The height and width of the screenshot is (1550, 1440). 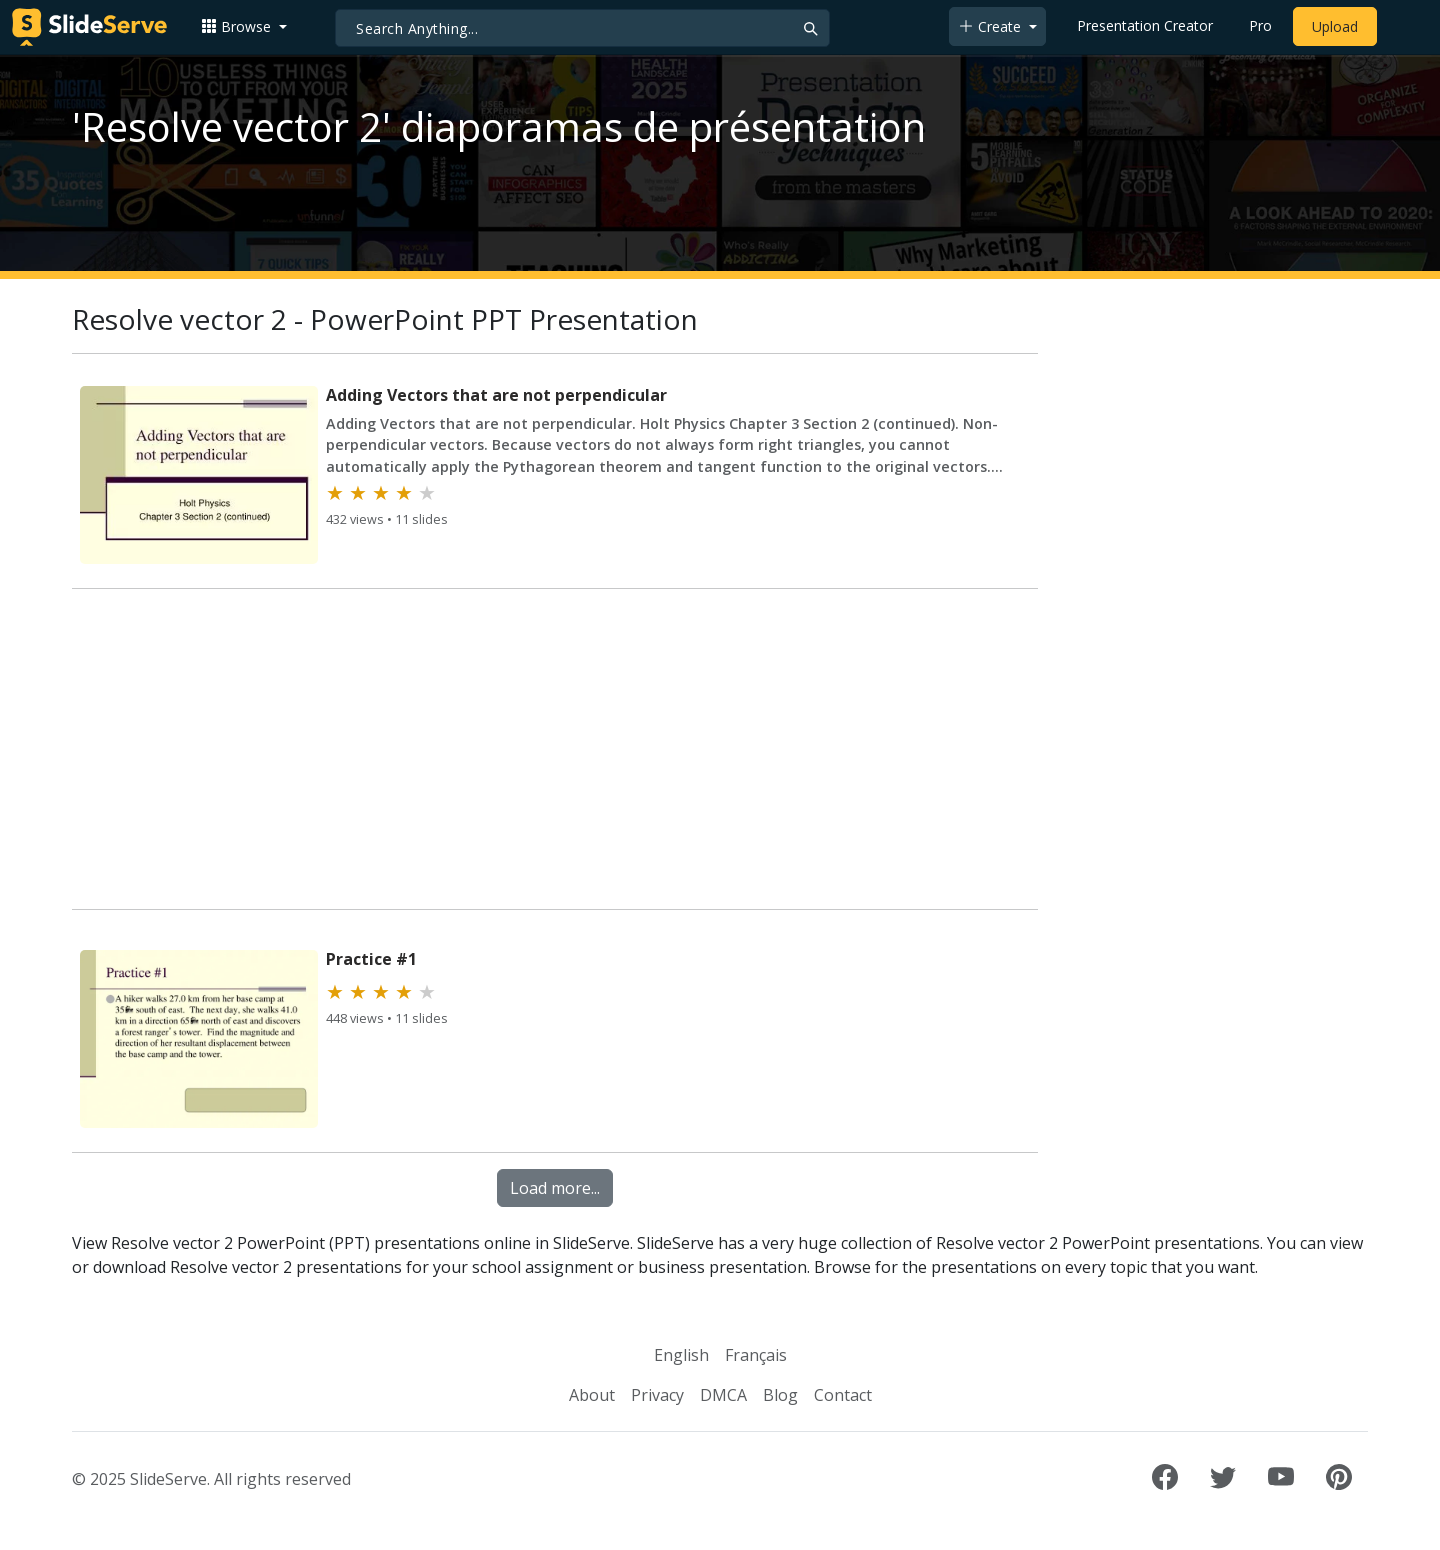 I want to click on English, so click(x=681, y=1355).